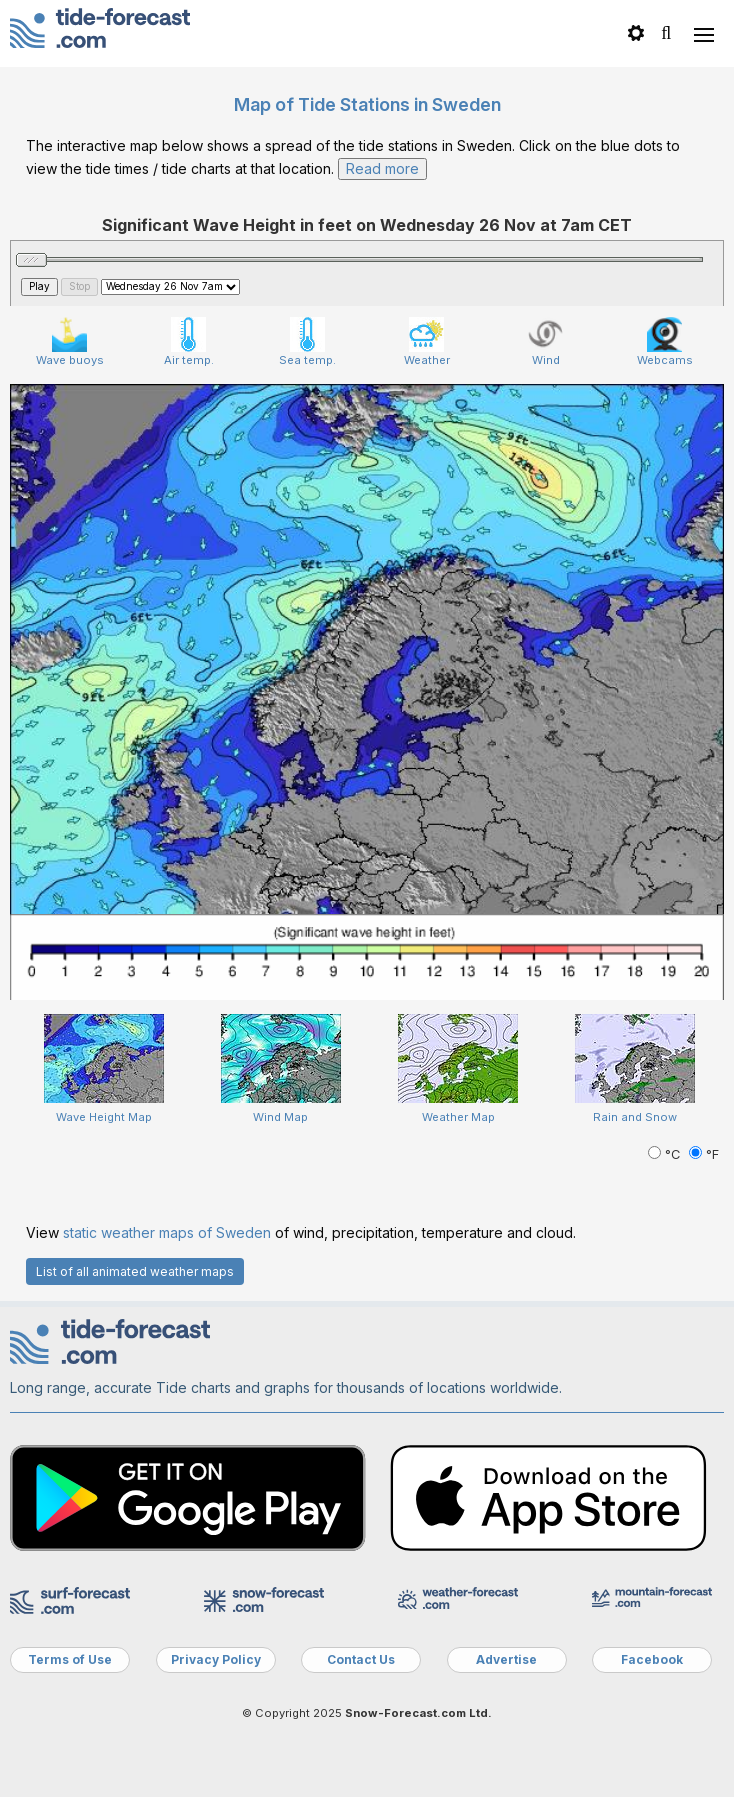 The width and height of the screenshot is (734, 1797). Describe the element at coordinates (382, 168) in the screenshot. I see `Read more` at that location.